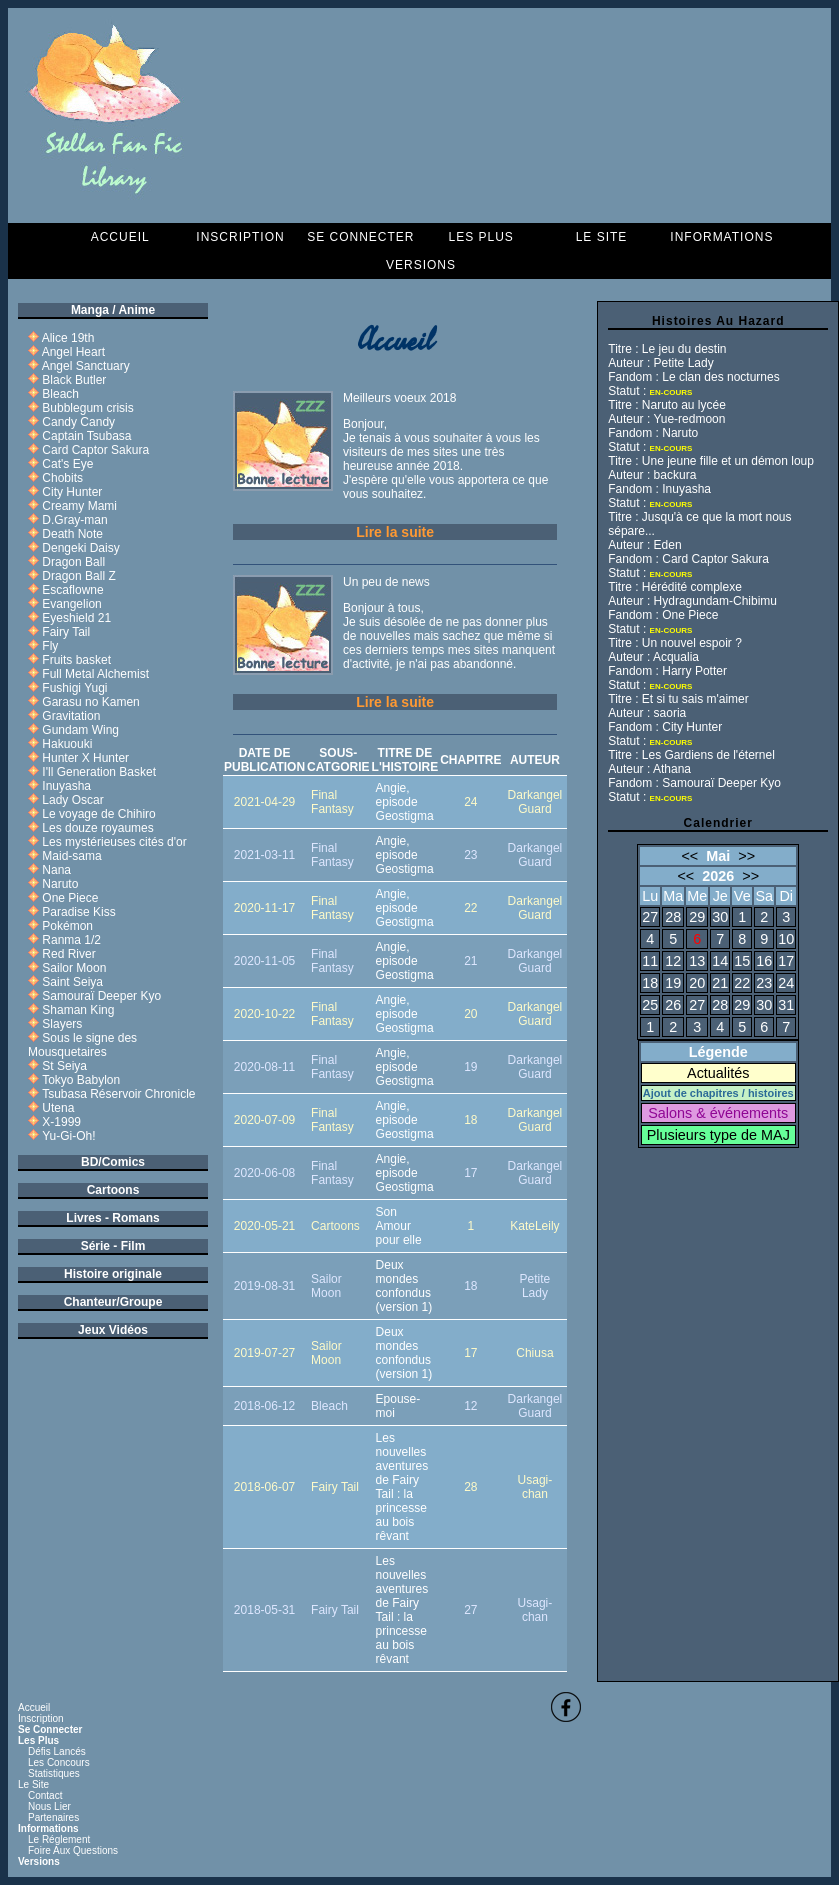  Describe the element at coordinates (404, 1286) in the screenshot. I see `Deux mondes confondus (version 1)` at that location.